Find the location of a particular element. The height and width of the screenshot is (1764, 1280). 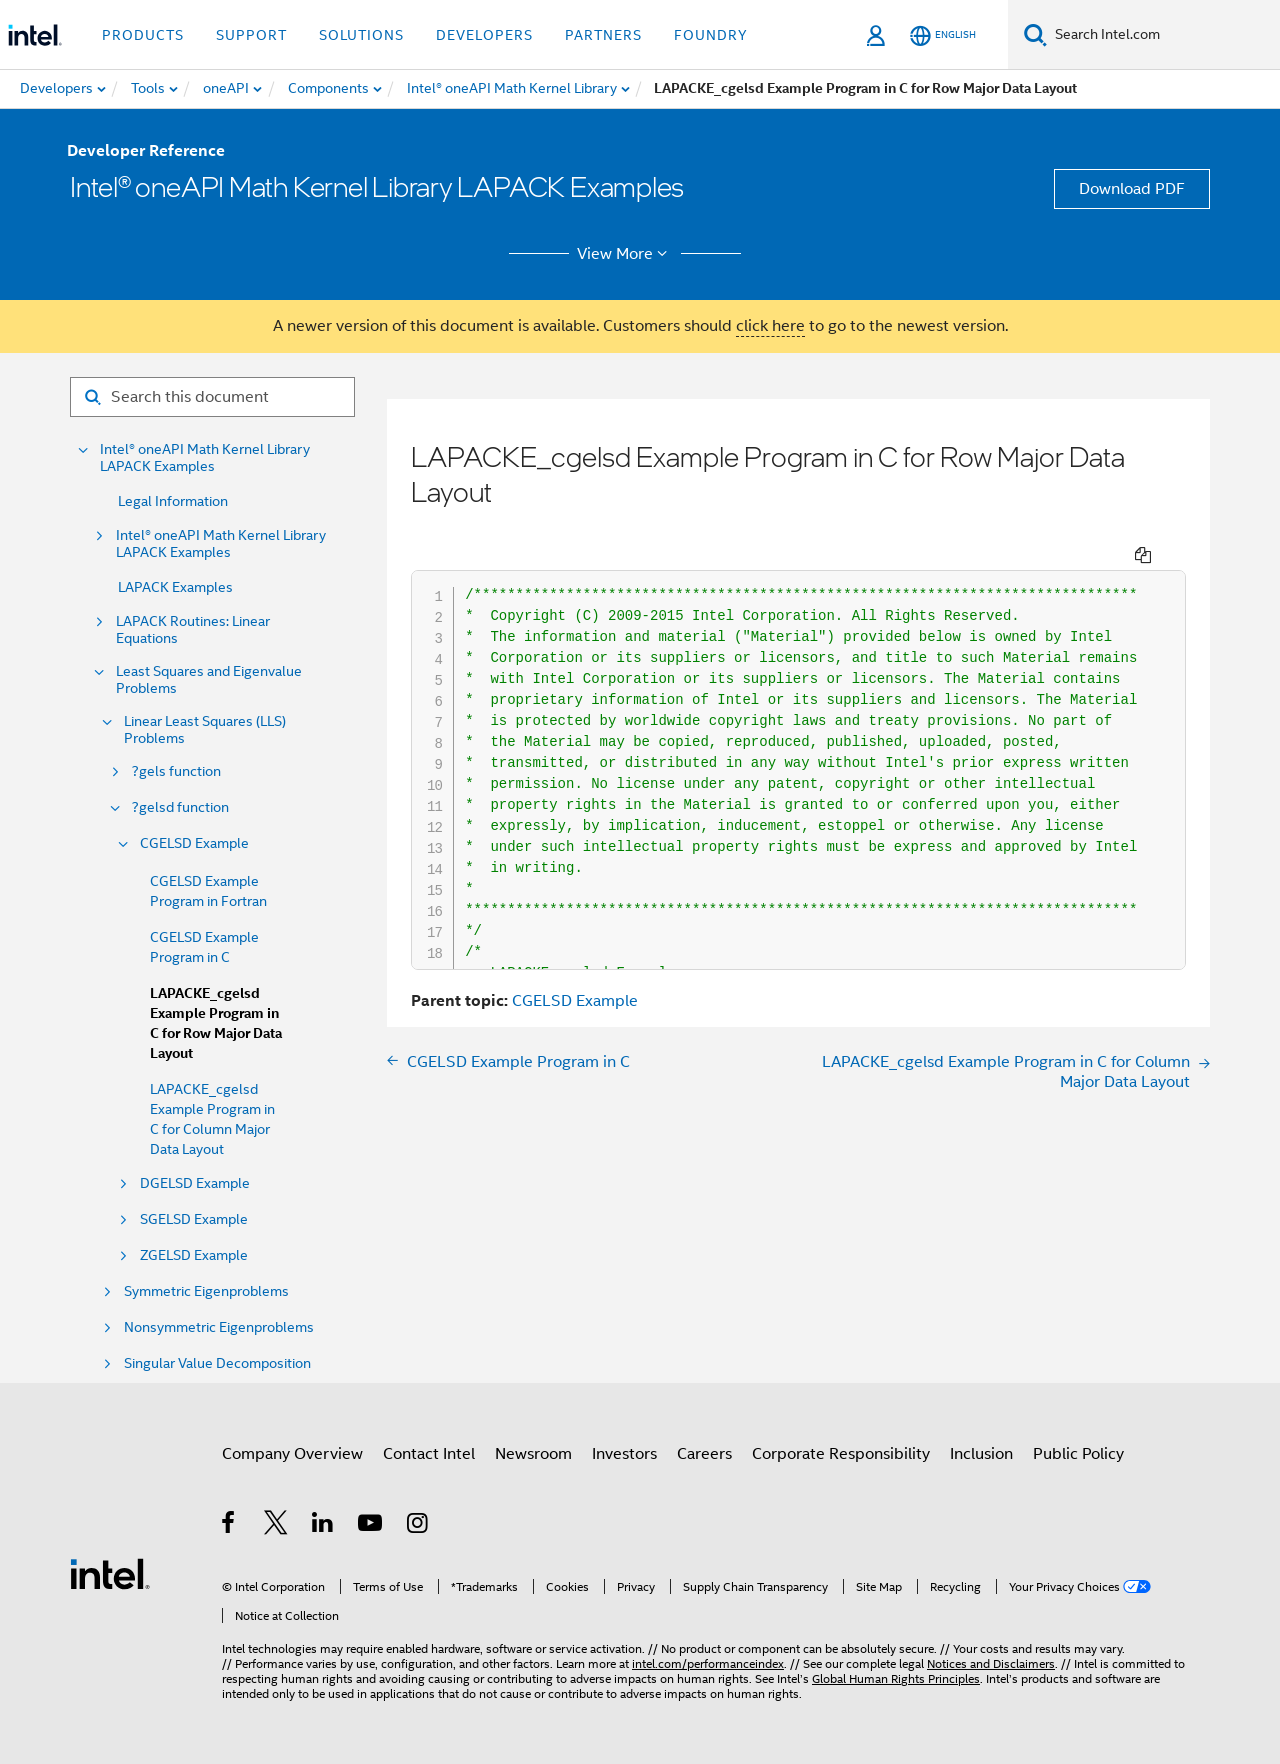

Investors is located at coordinates (624, 1454).